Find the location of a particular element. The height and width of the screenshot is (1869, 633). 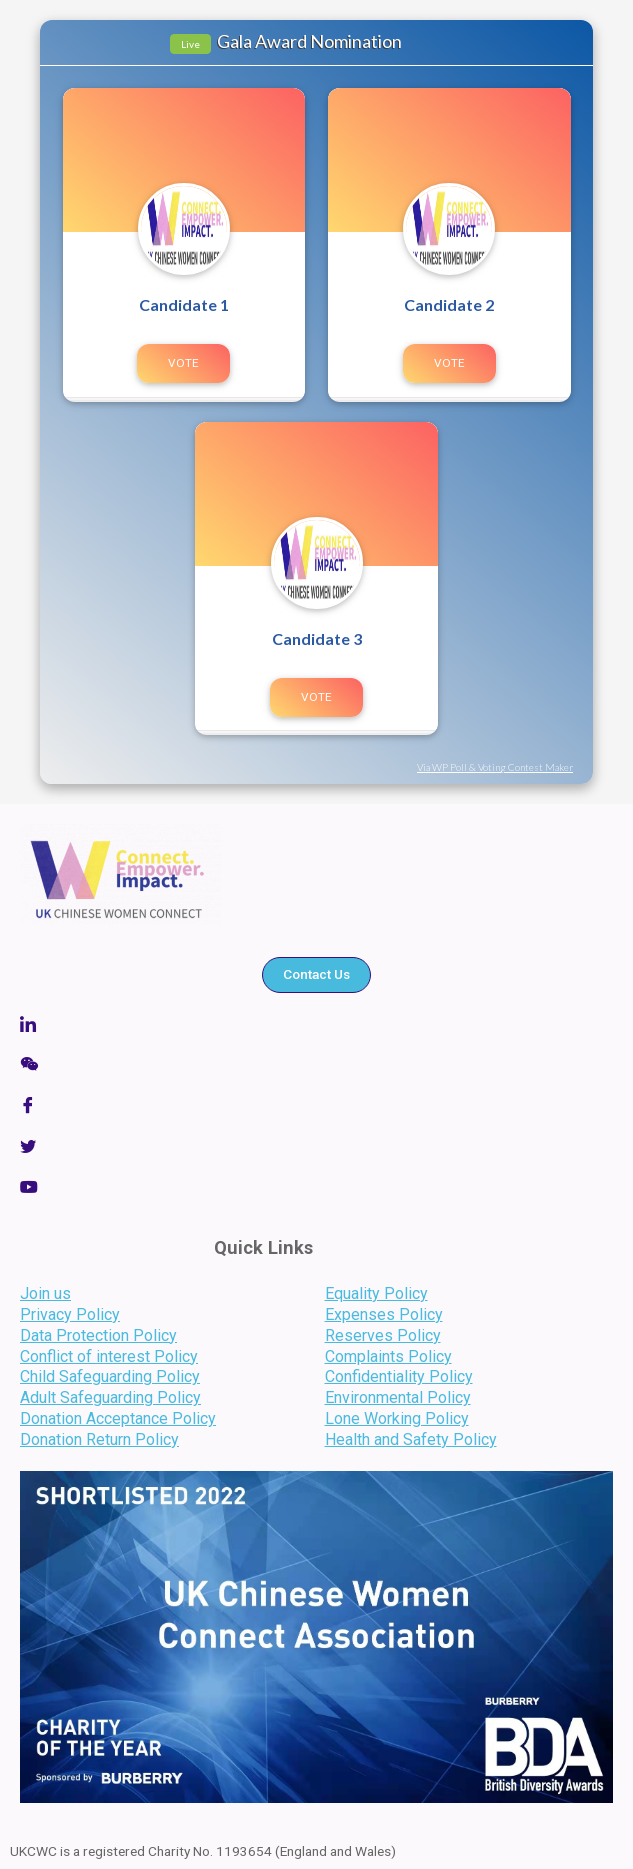

Lone Working Policy is located at coordinates (397, 1418).